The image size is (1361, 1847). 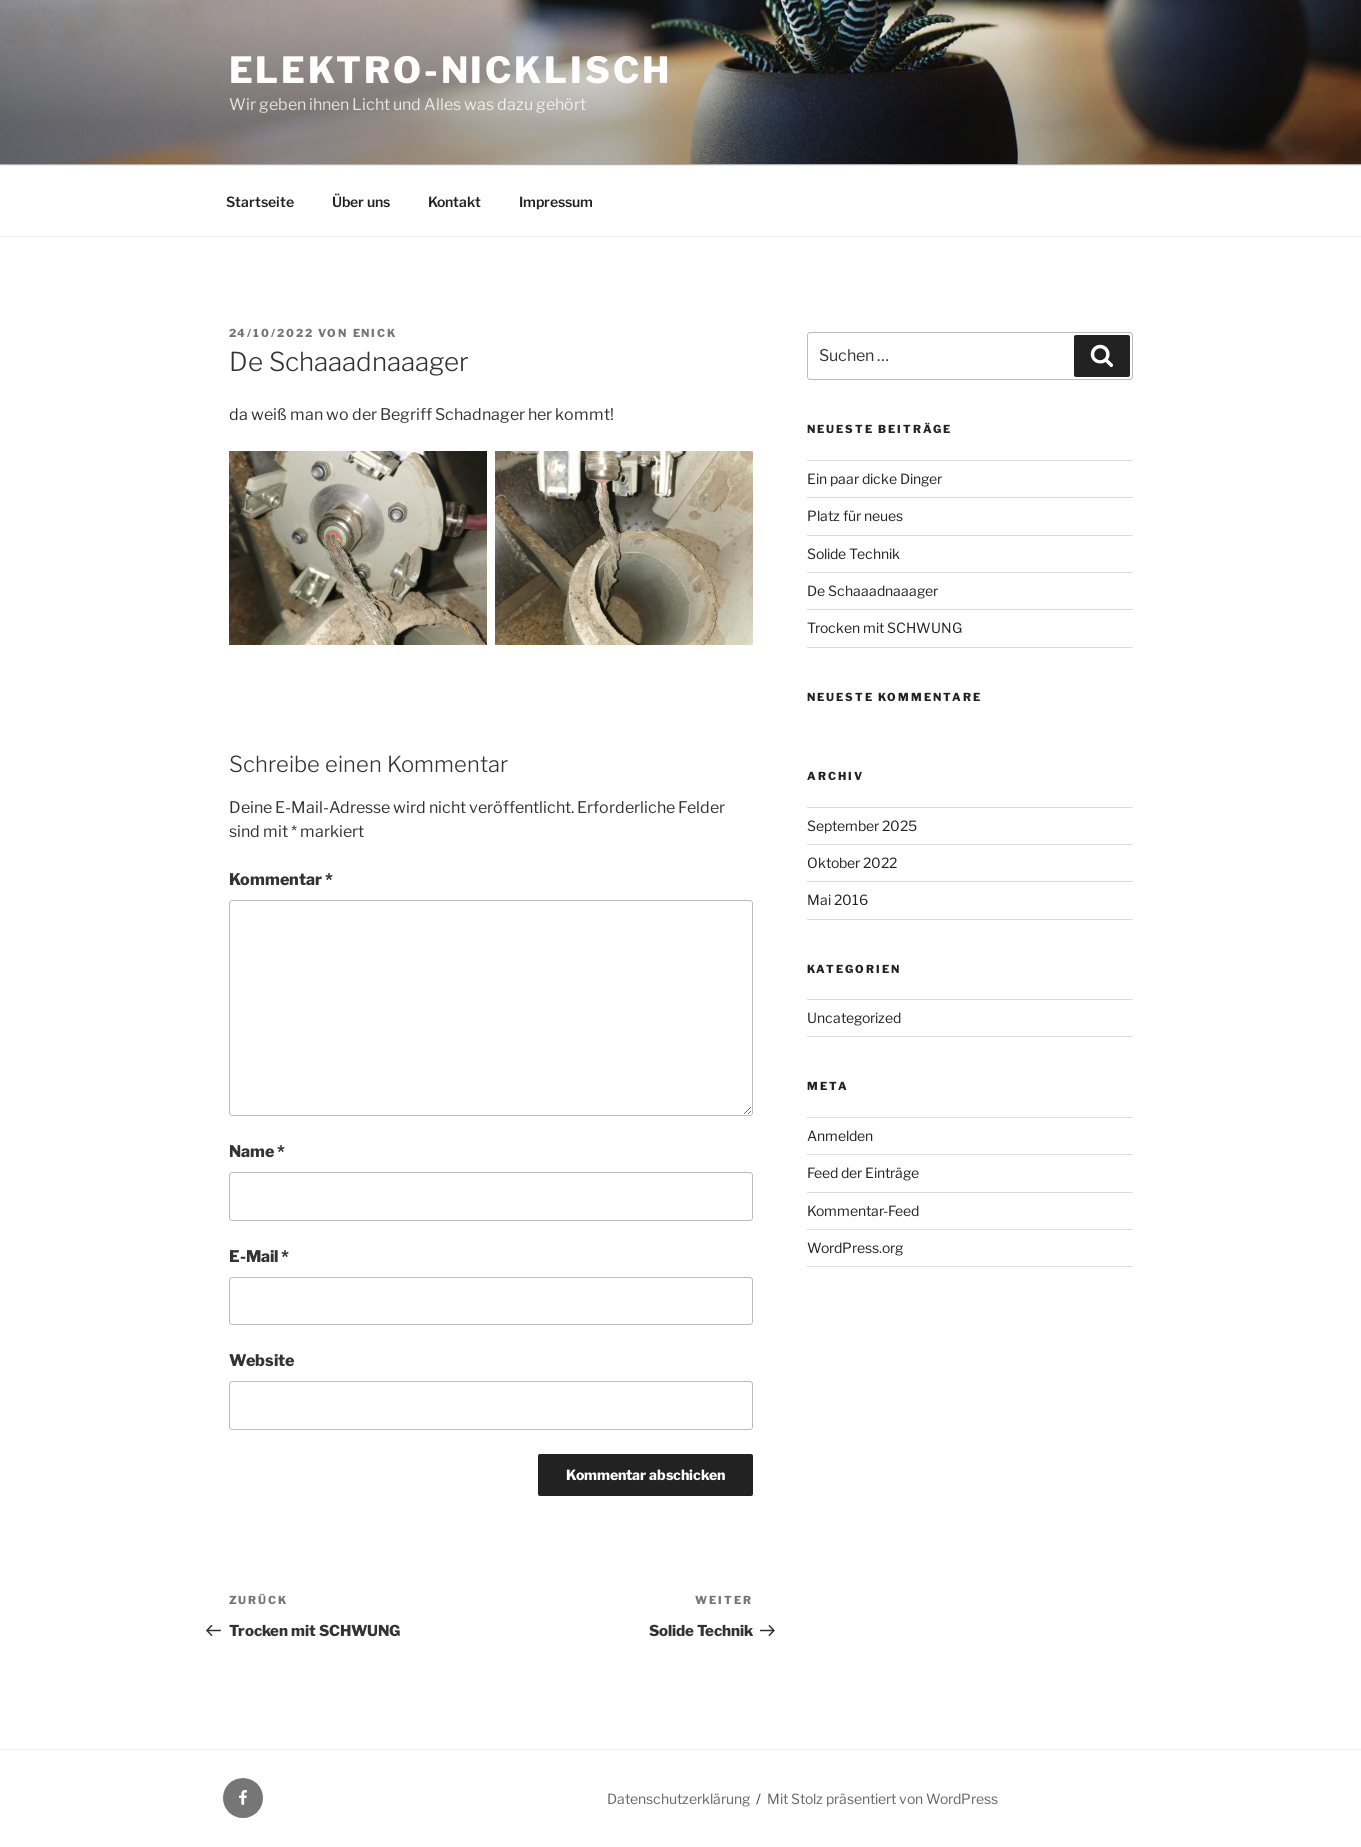 I want to click on Über uns, so click(x=361, y=201).